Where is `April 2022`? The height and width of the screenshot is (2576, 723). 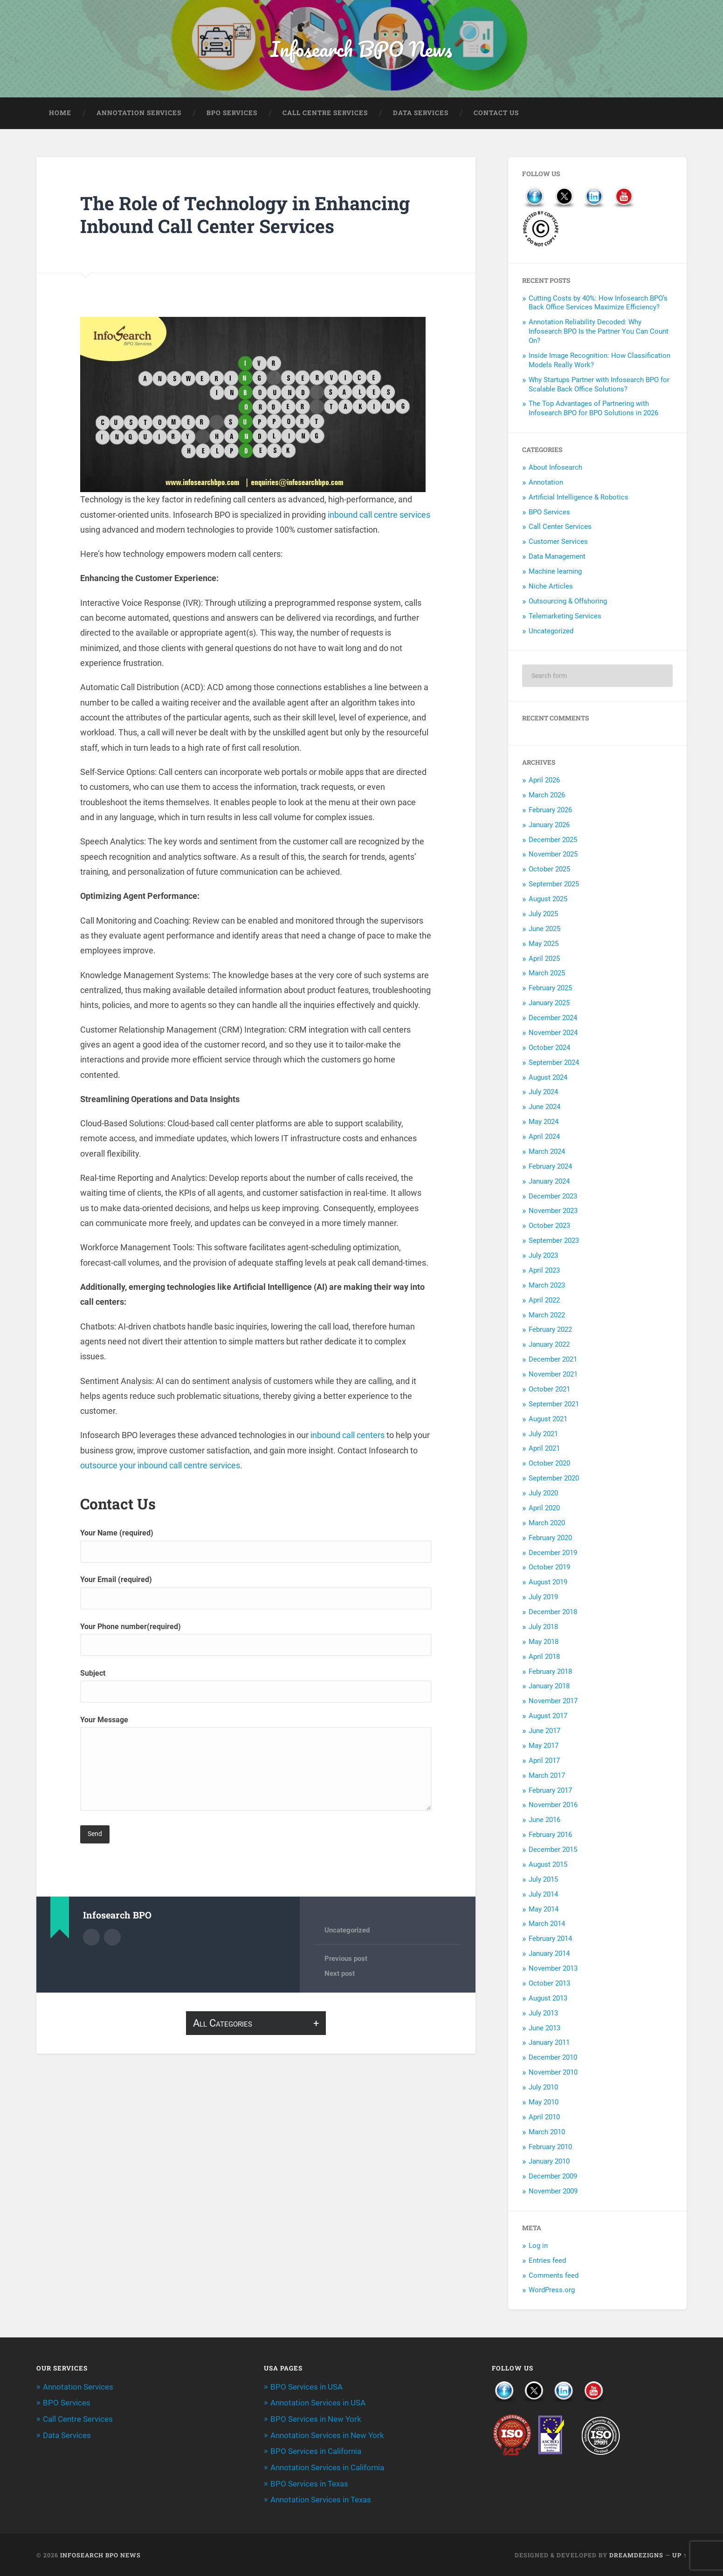
April 2022 is located at coordinates (544, 1301).